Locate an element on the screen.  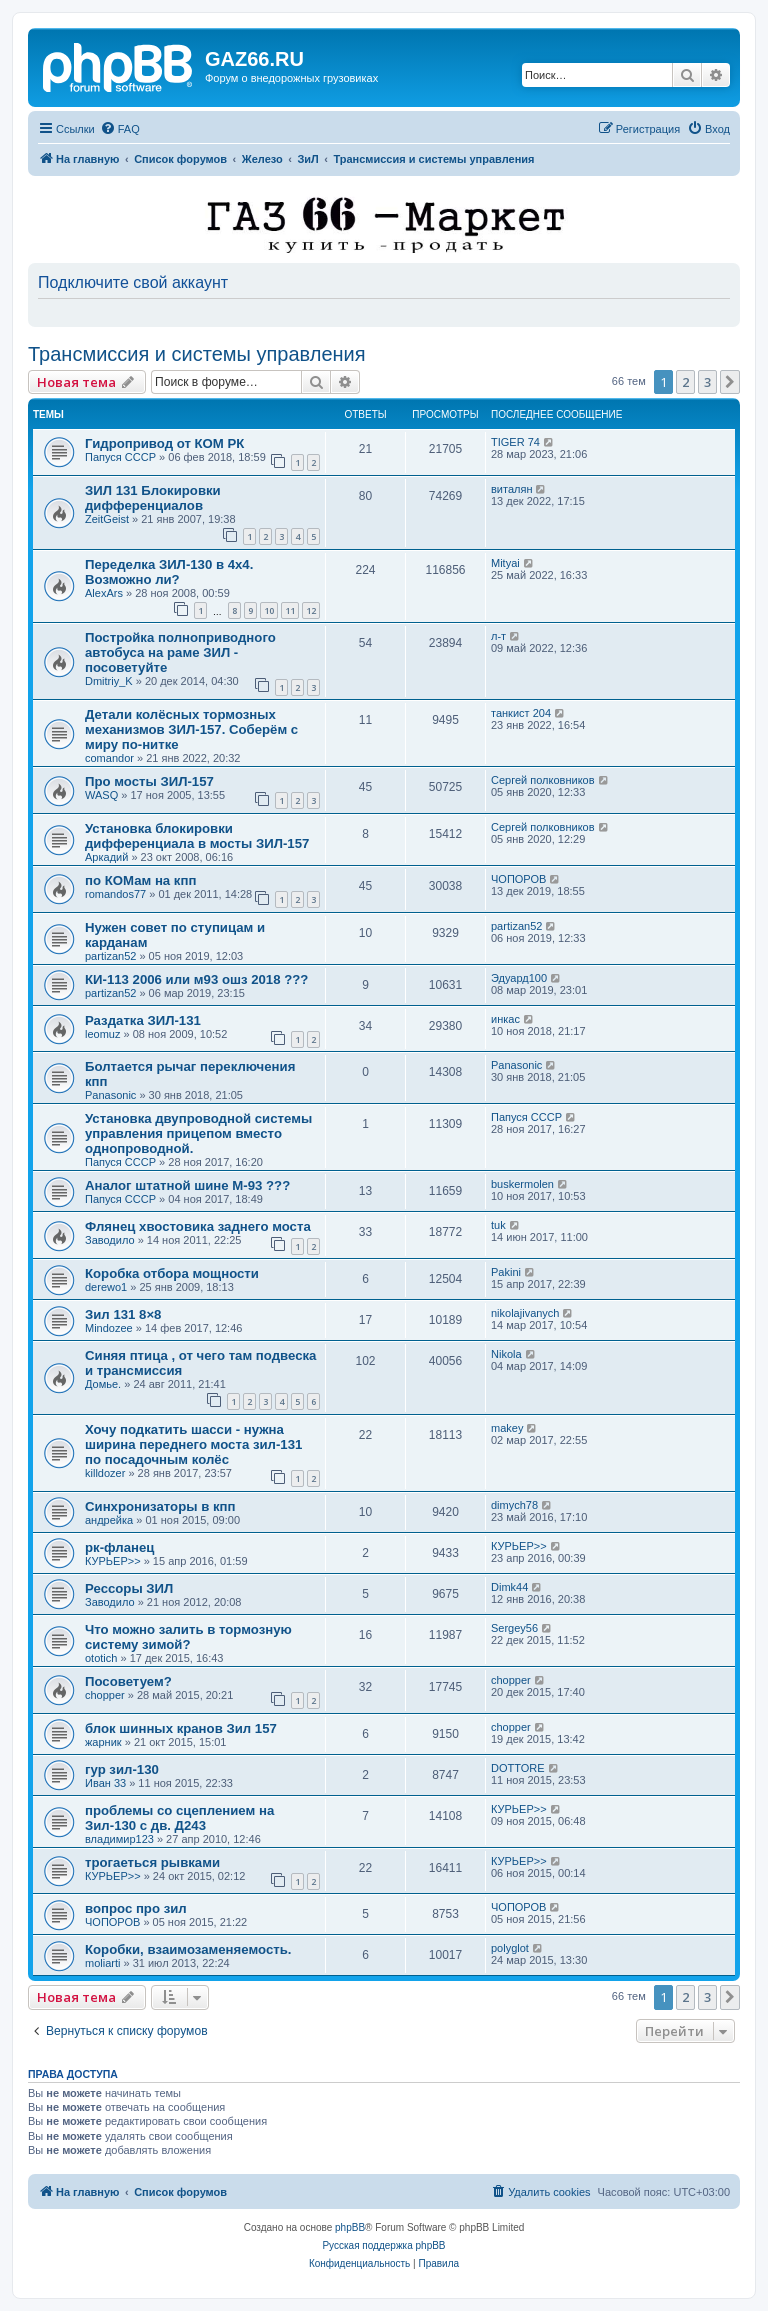
Рессоры ЗИЛ is located at coordinates (129, 1588).